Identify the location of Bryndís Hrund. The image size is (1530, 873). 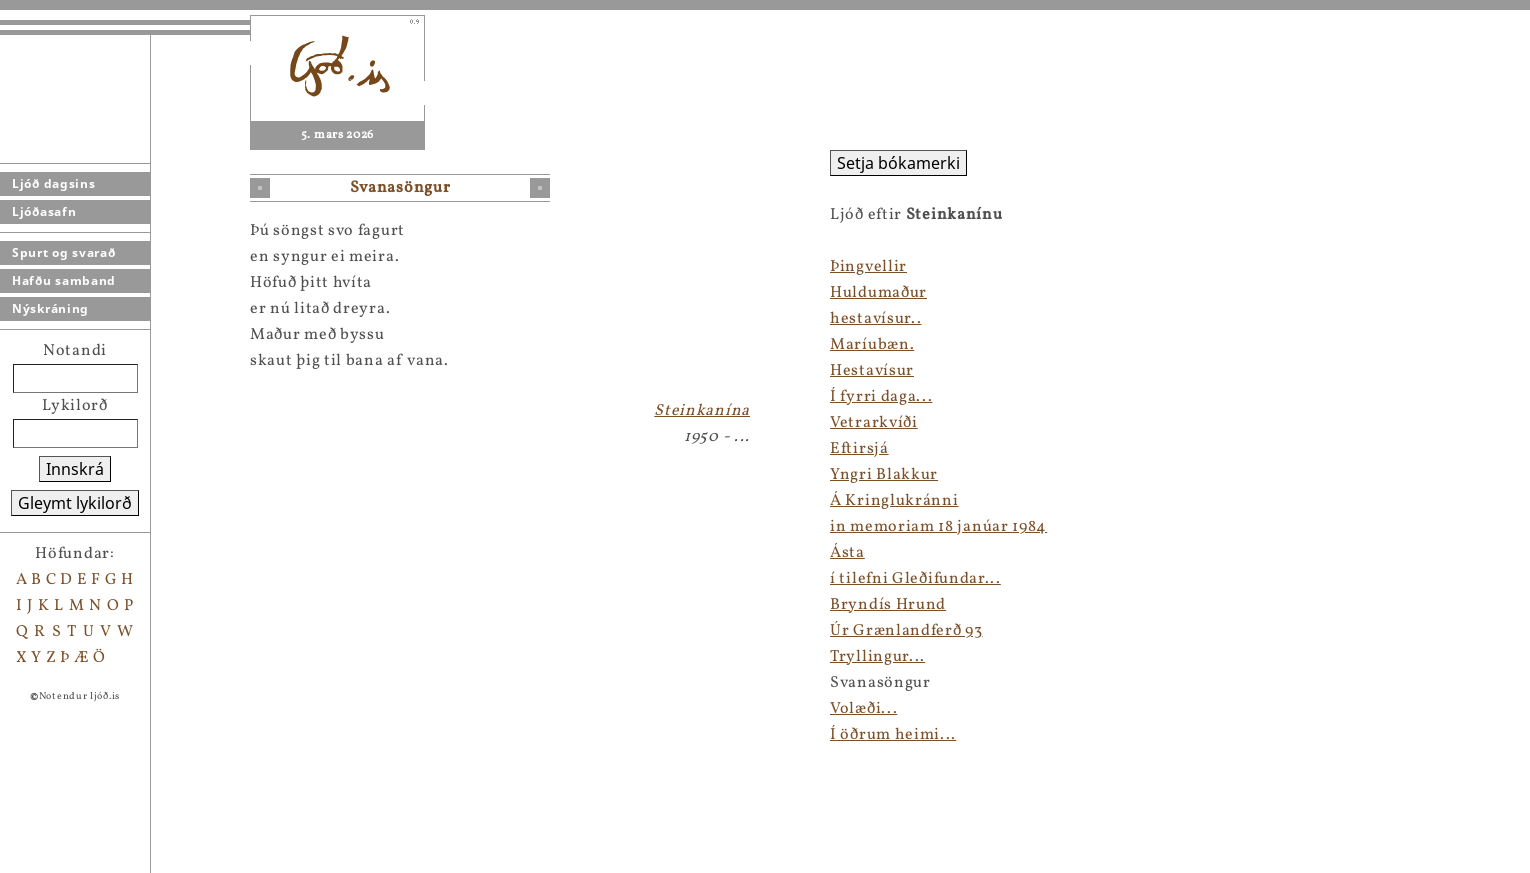
(888, 605).